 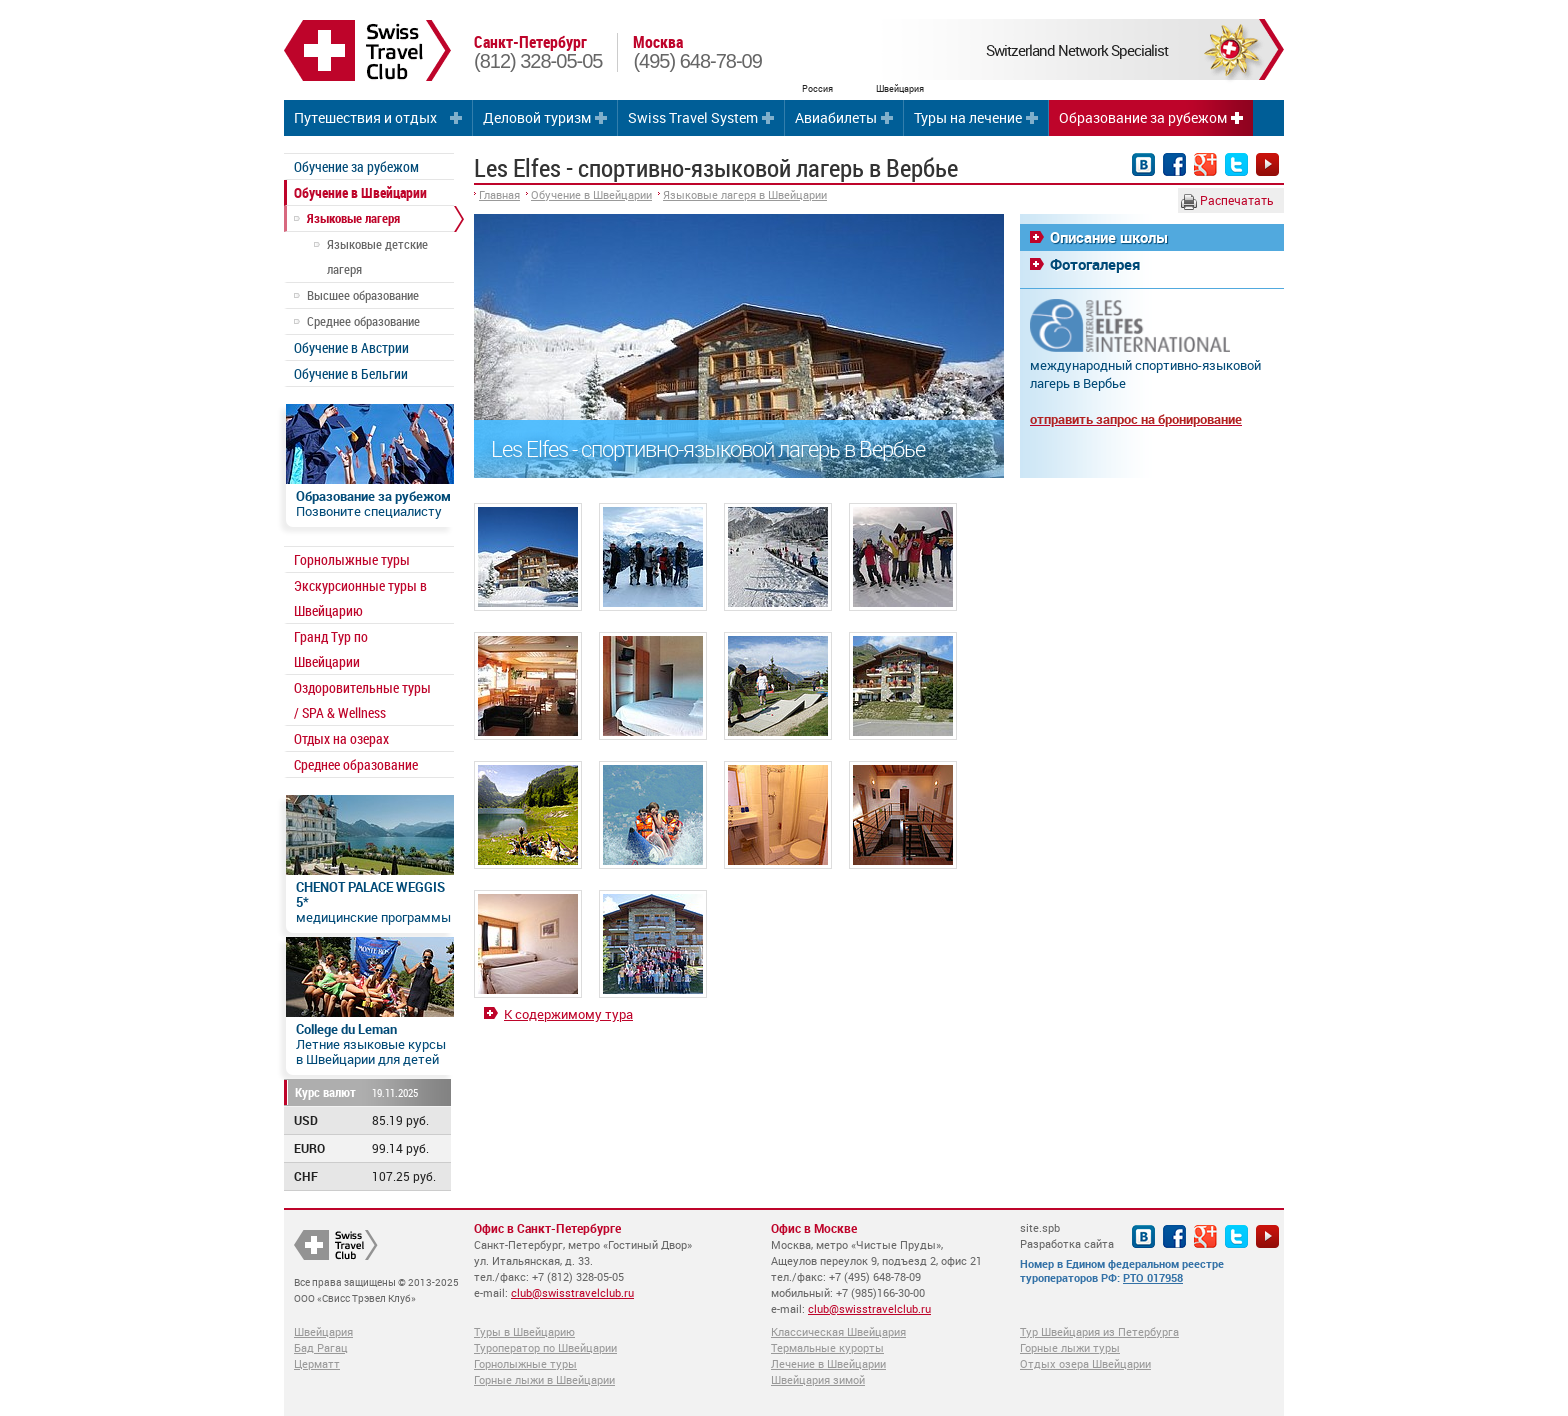 What do you see at coordinates (352, 559) in the screenshot?
I see `Горнолыжные туры` at bounding box center [352, 559].